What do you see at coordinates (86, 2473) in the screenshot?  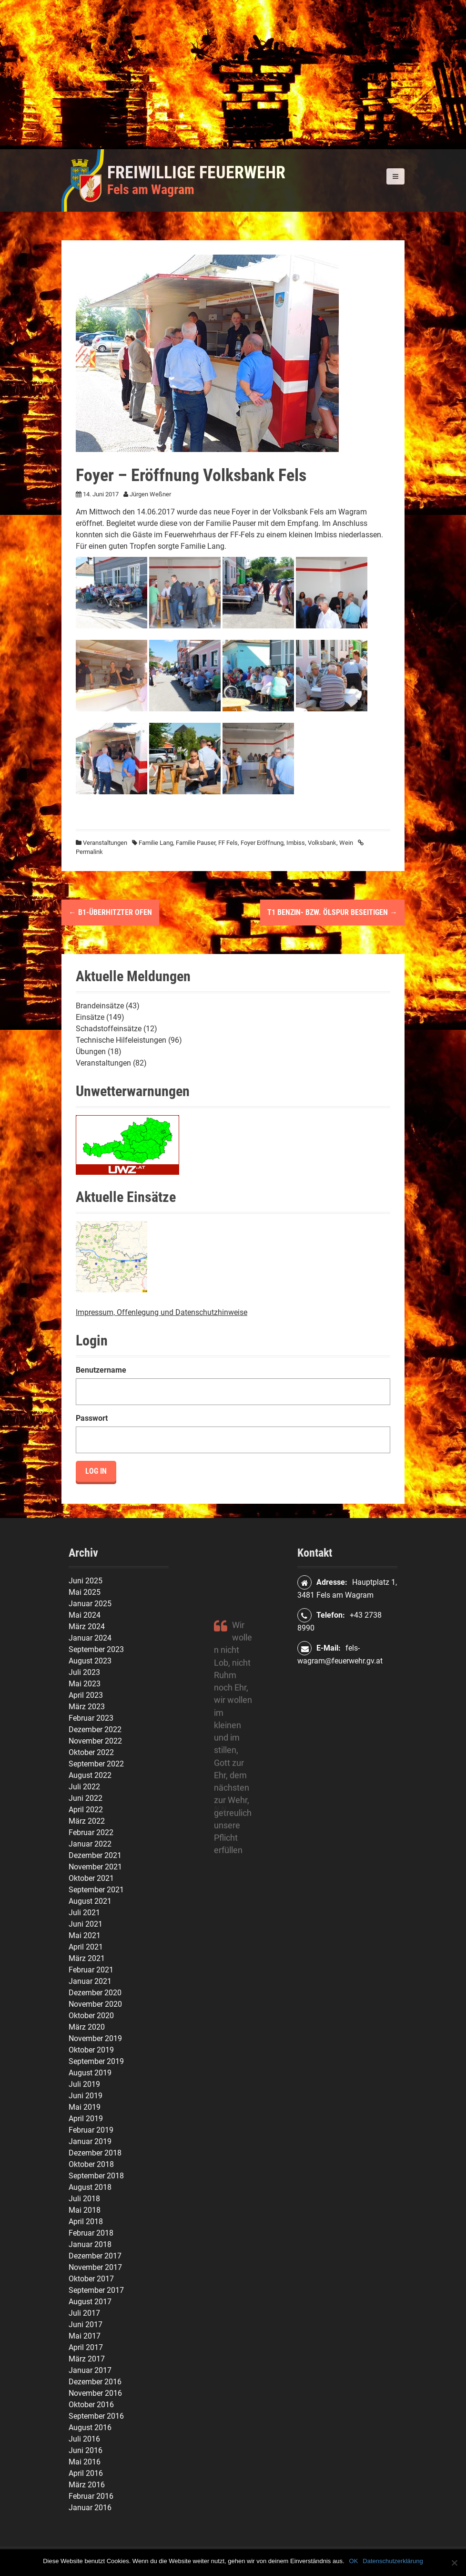 I see `April 2016` at bounding box center [86, 2473].